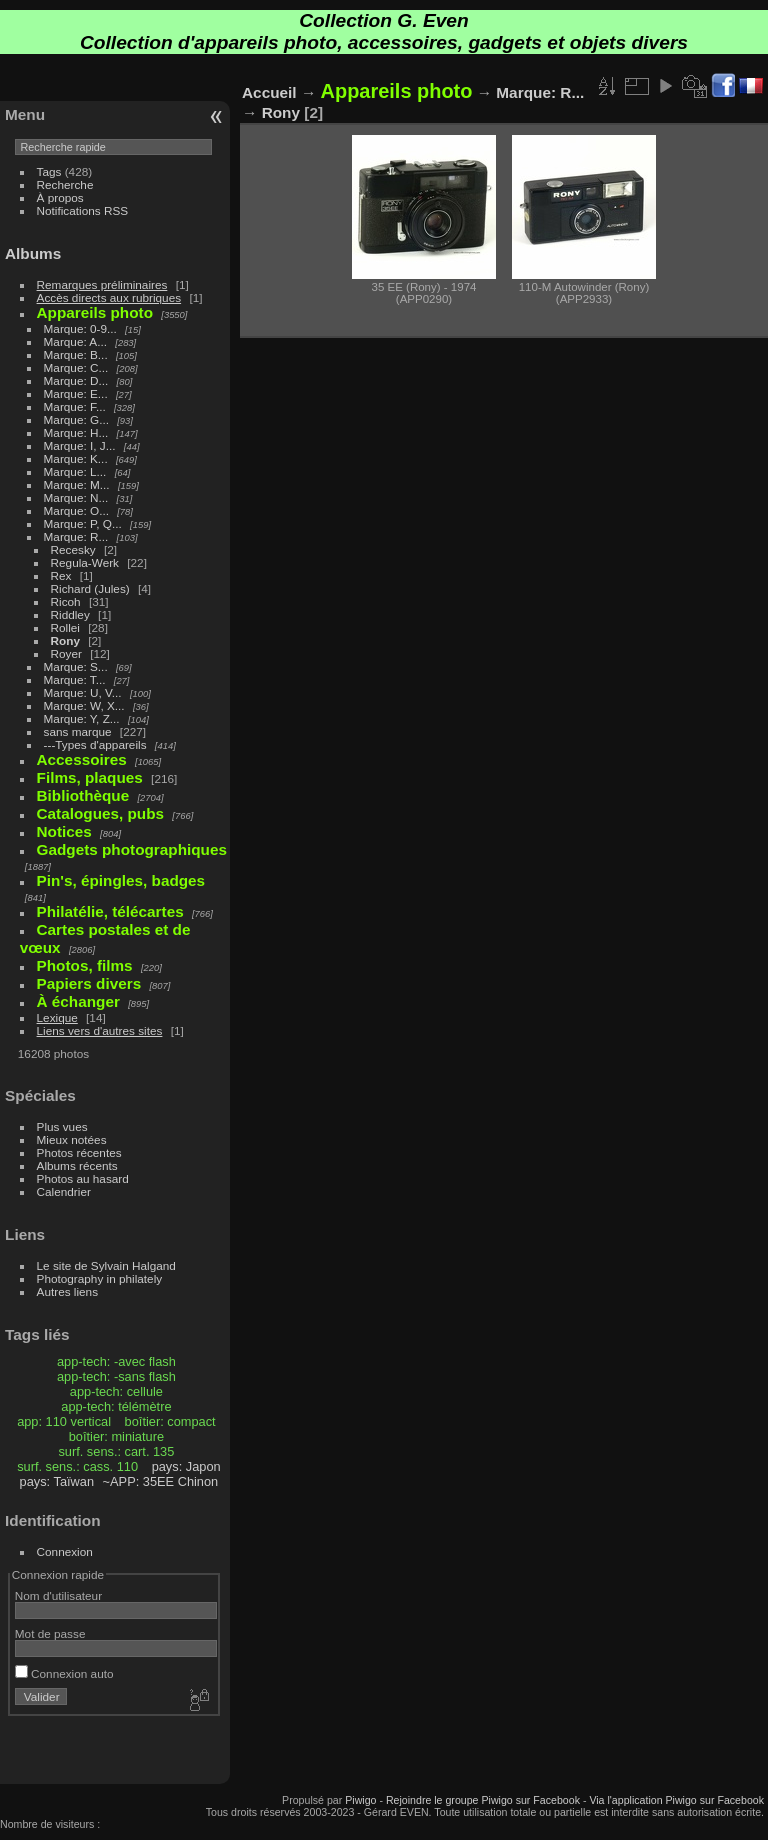 This screenshot has height=1840, width=768. Describe the element at coordinates (66, 653) in the screenshot. I see `Royer` at that location.